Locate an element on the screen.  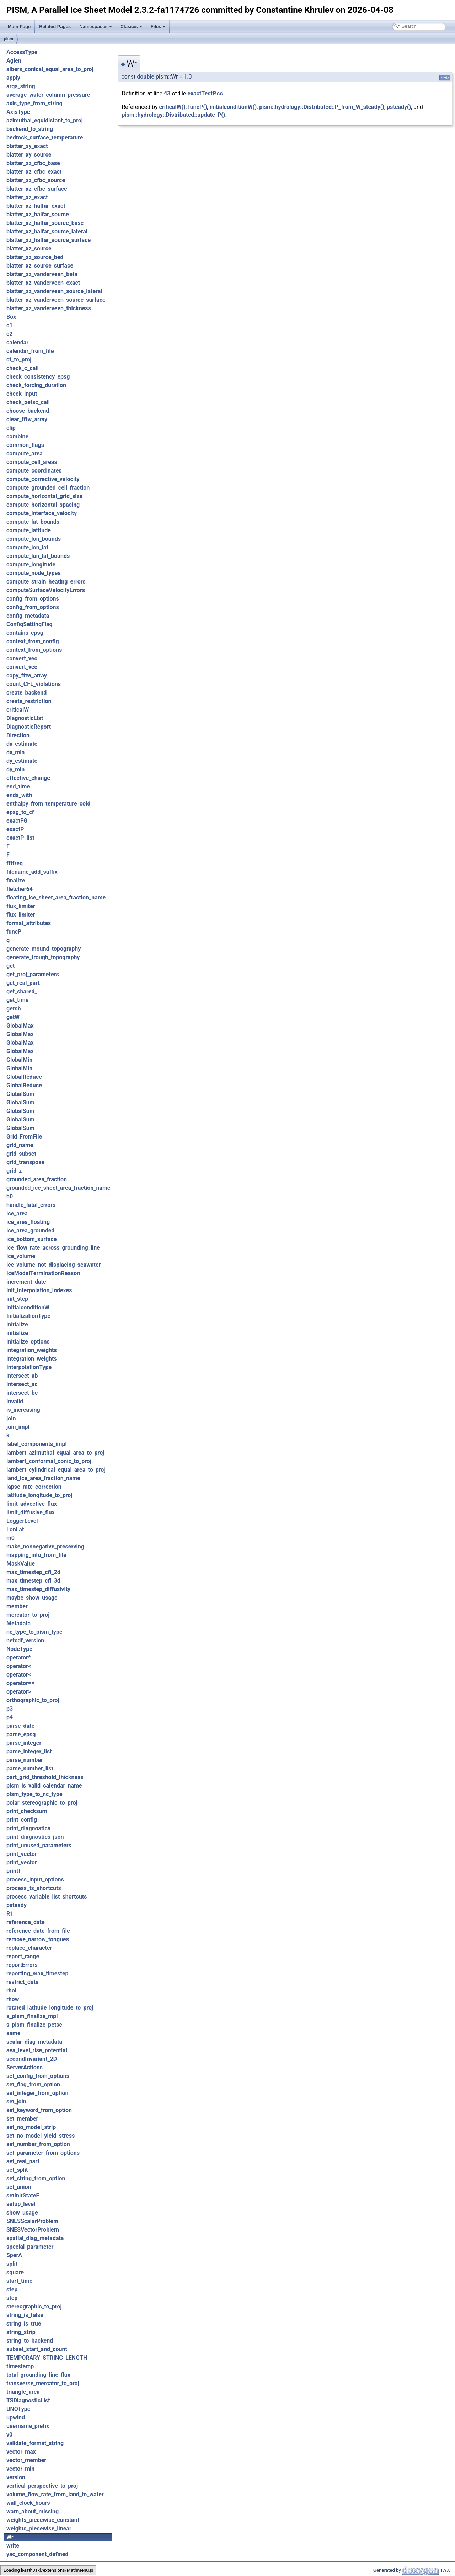
LoggerLevel is located at coordinates (22, 1520).